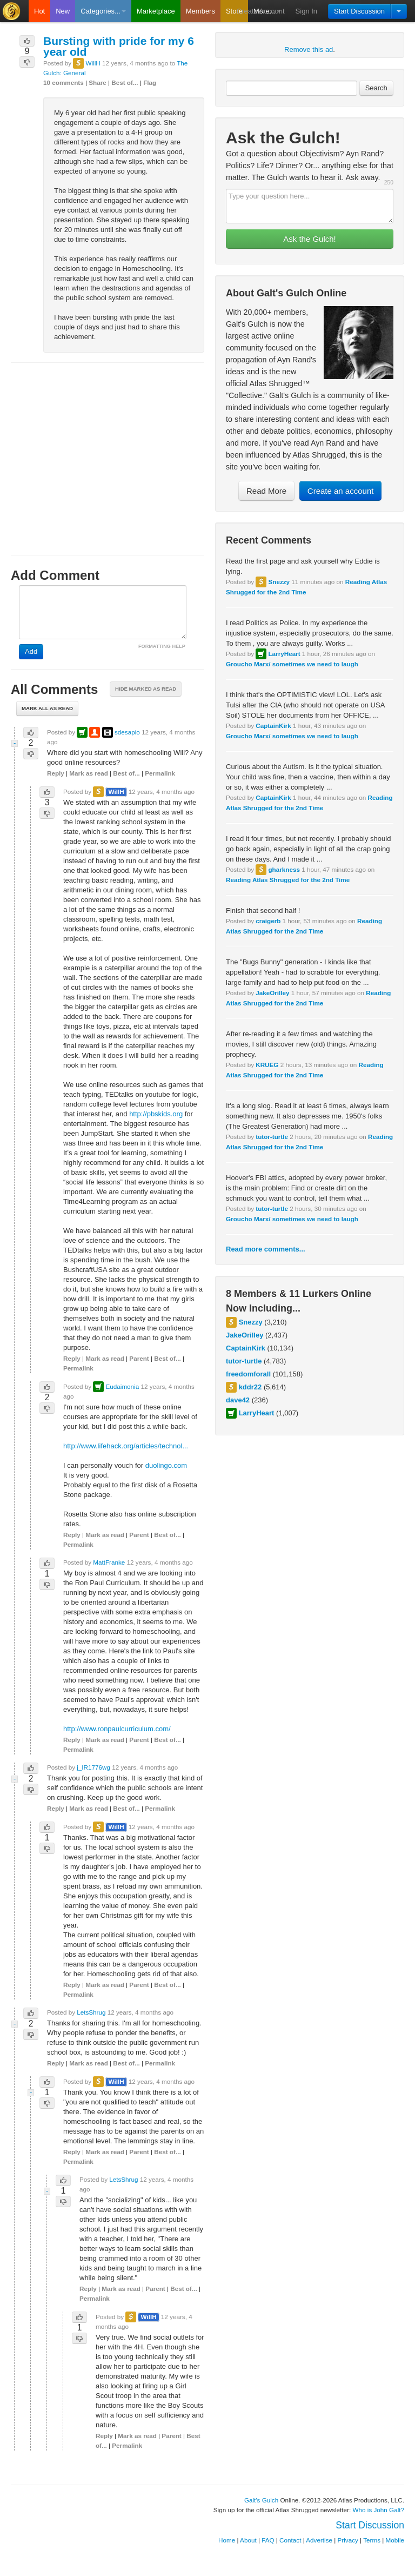 Image resolution: width=415 pixels, height=2576 pixels. I want to click on gharkness, so click(283, 869).